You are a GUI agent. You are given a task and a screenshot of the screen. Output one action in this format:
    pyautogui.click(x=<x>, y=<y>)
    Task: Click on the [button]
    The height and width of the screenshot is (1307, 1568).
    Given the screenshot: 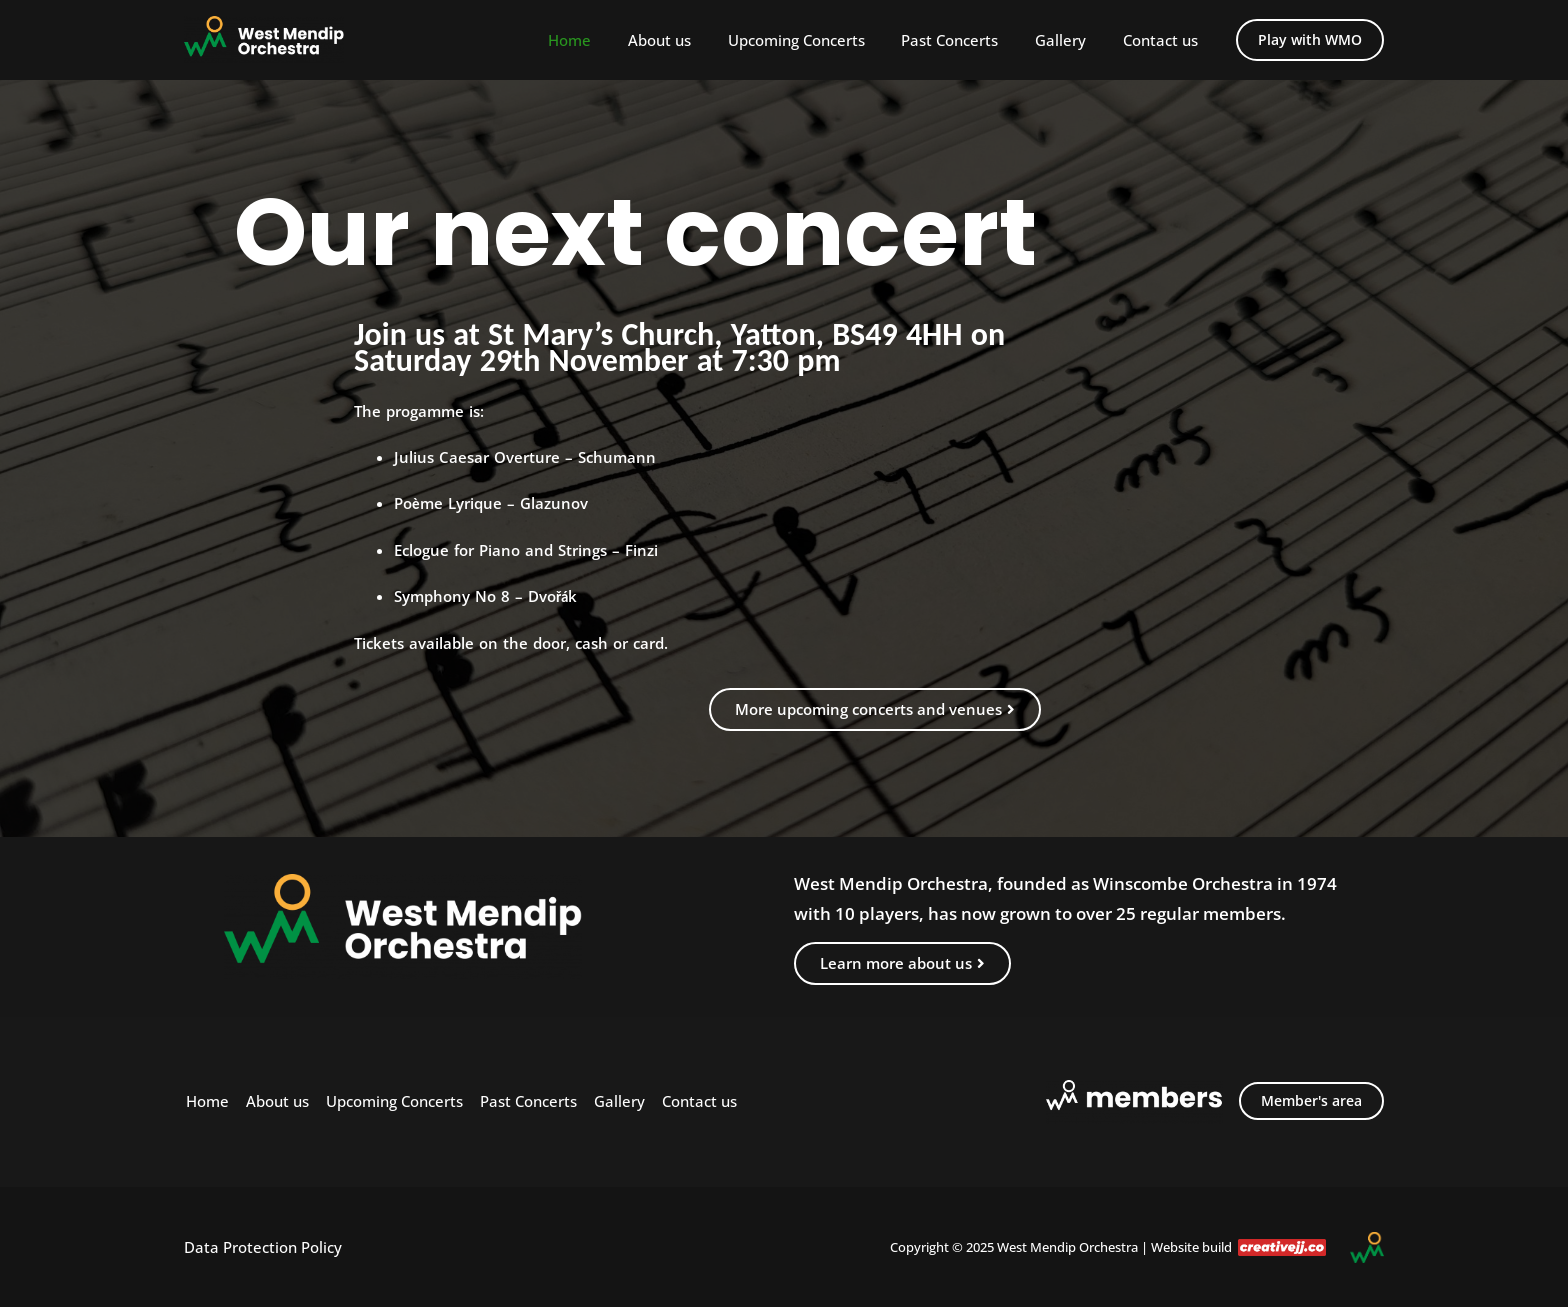 What is the action you would take?
    pyautogui.click(x=1310, y=40)
    